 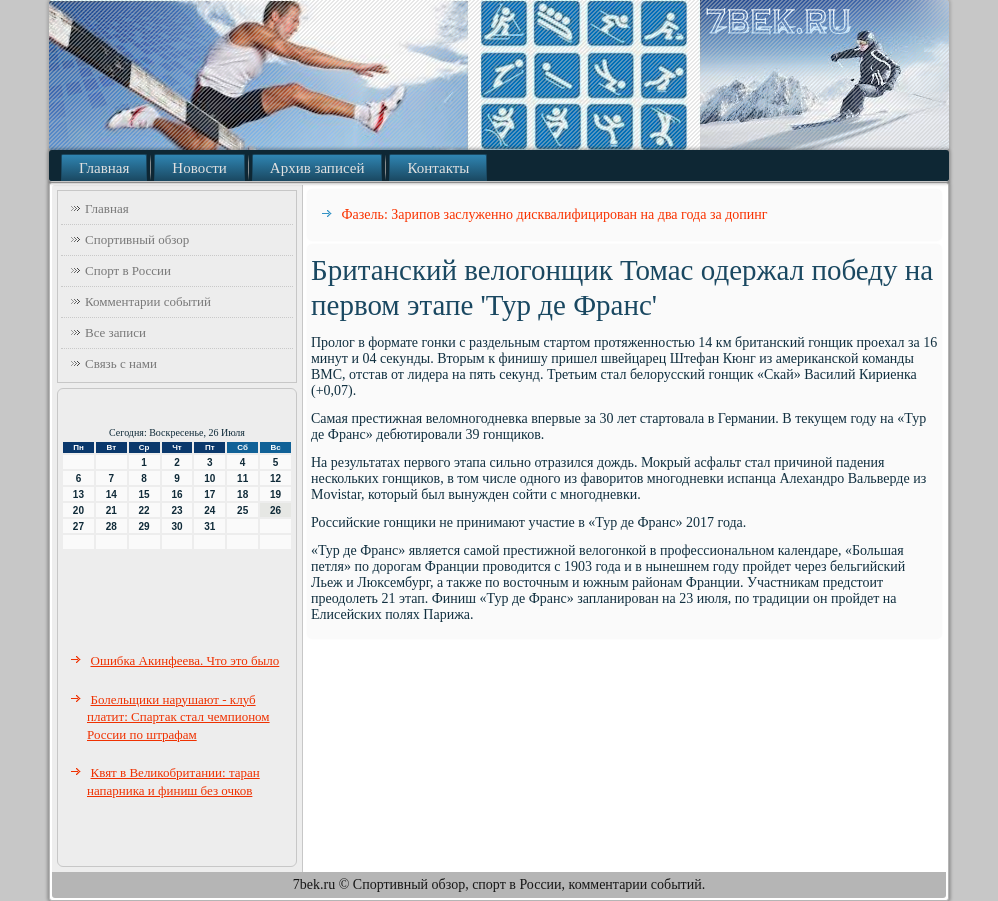 What do you see at coordinates (209, 494) in the screenshot?
I see `17` at bounding box center [209, 494].